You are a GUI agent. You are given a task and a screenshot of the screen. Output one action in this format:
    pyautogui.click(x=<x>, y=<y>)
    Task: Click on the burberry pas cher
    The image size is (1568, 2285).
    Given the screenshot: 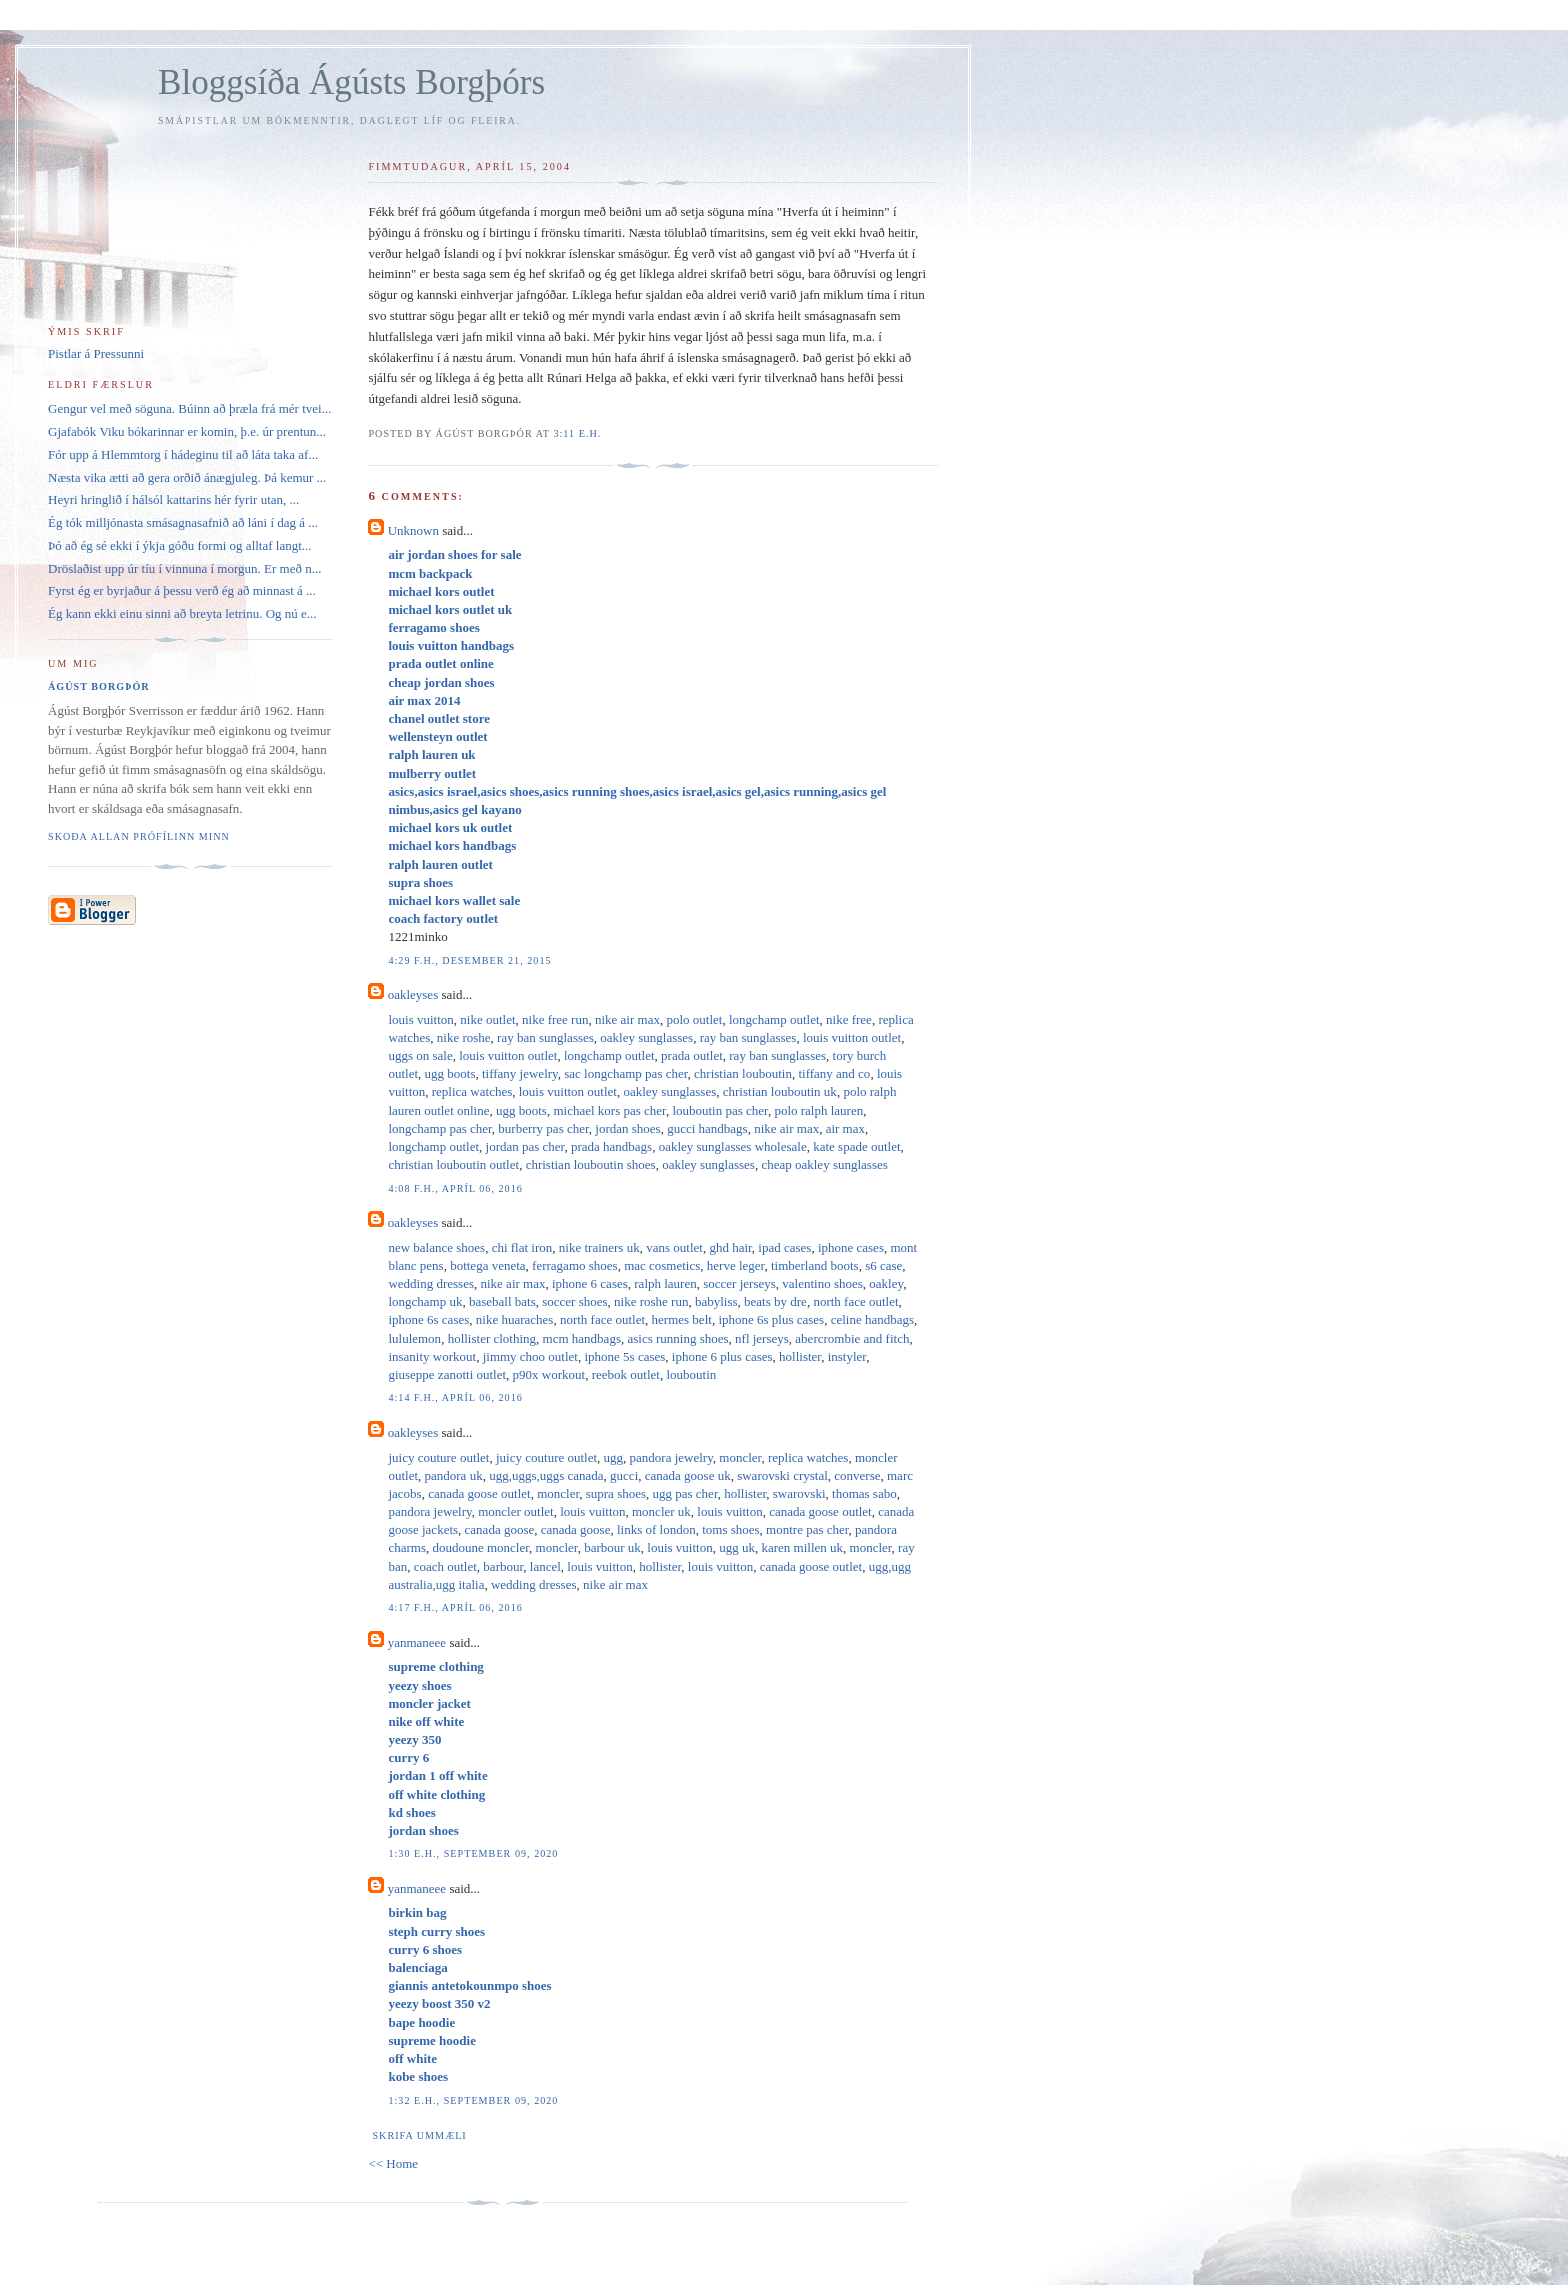 What is the action you would take?
    pyautogui.click(x=543, y=1128)
    